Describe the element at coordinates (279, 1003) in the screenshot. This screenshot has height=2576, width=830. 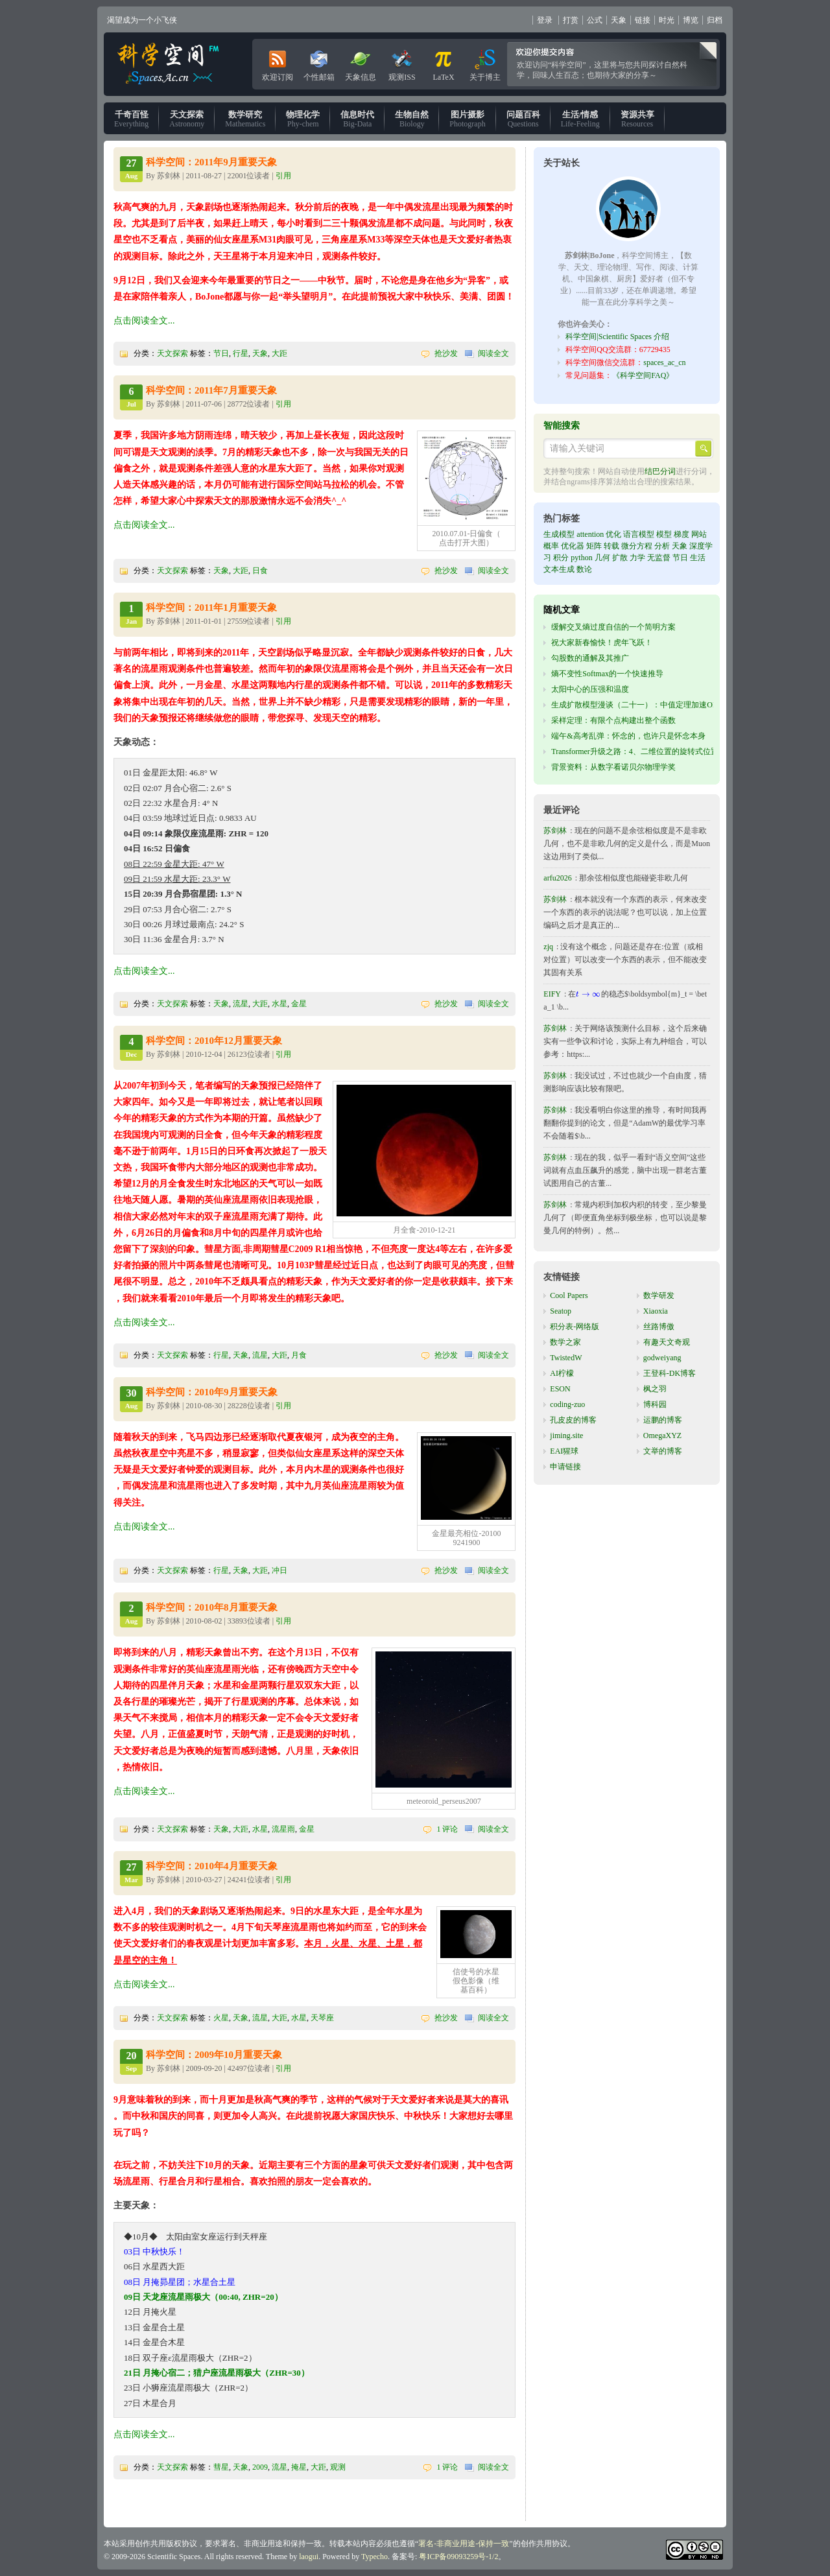
I see `水星` at that location.